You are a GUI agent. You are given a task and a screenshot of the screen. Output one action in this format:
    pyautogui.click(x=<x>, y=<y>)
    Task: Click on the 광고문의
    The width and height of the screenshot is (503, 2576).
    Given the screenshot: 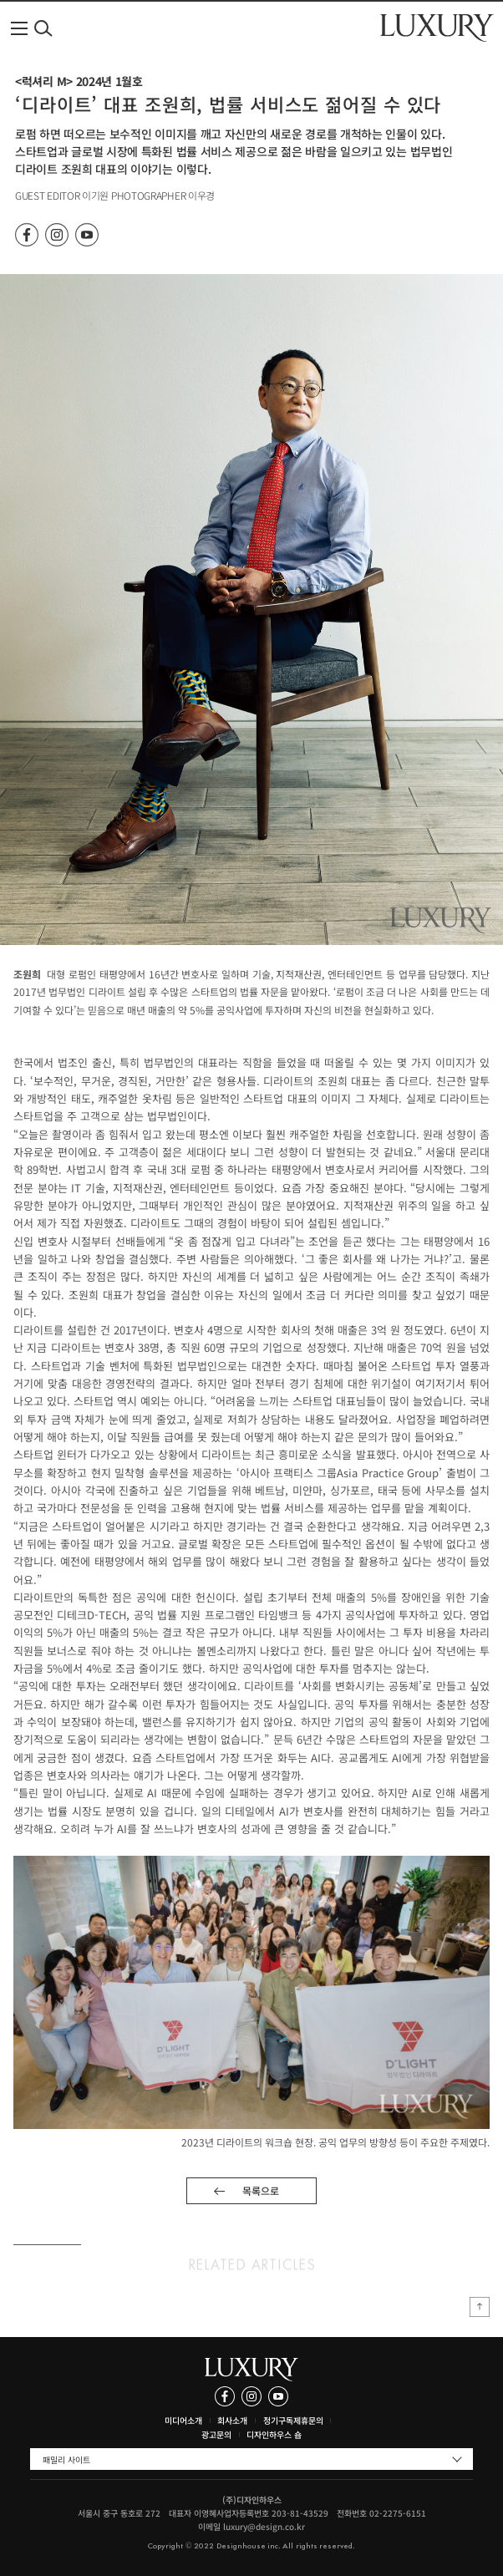 What is the action you would take?
    pyautogui.click(x=216, y=2434)
    